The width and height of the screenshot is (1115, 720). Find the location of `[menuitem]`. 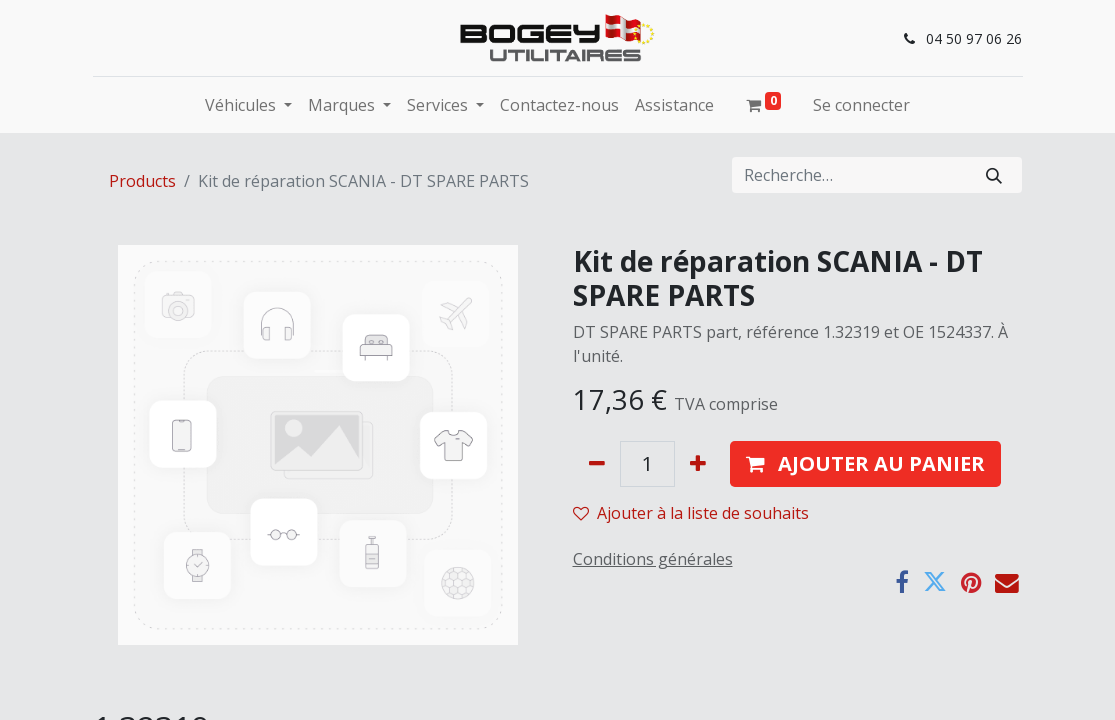

[menuitem] is located at coordinates (559, 105).